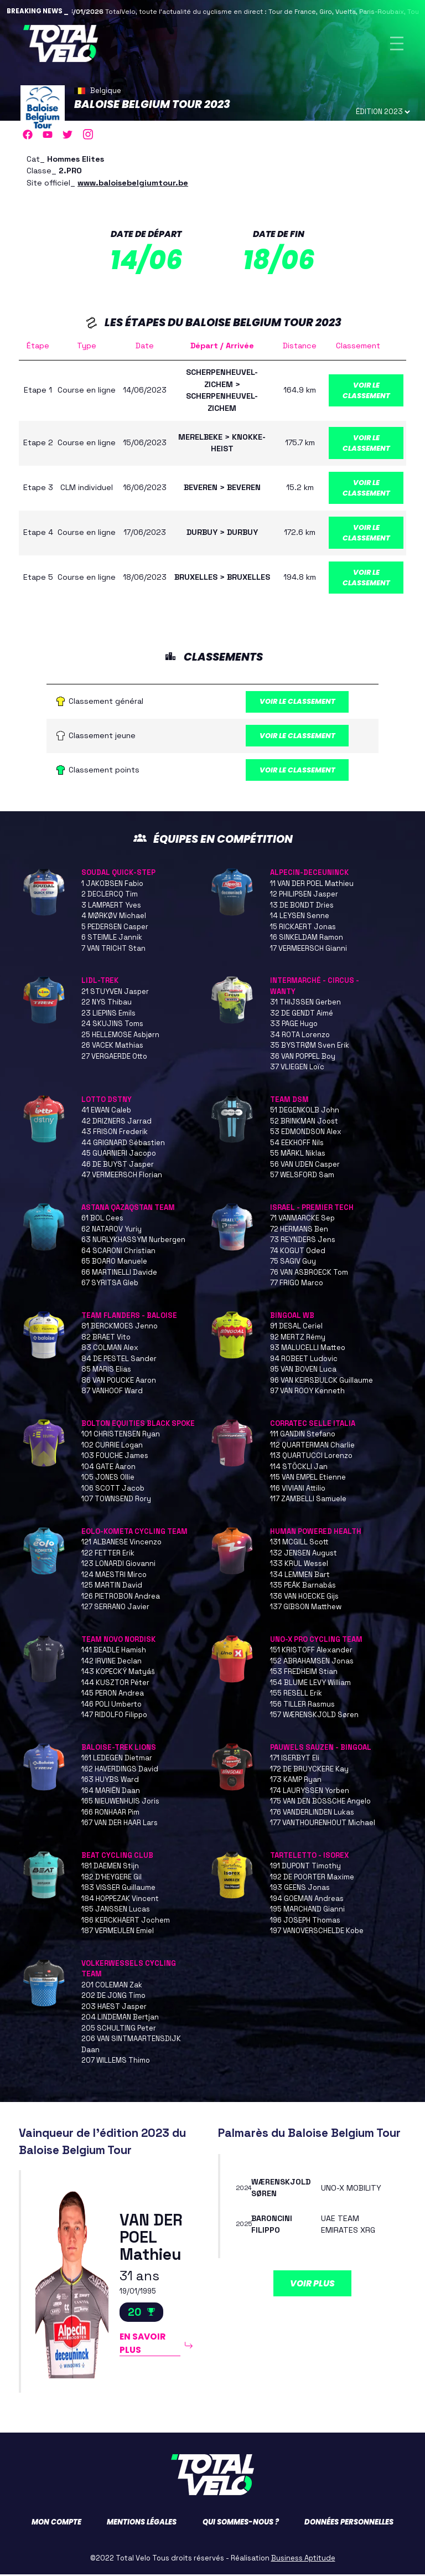  I want to click on 115 VAN EMPEL Etienne, so click(308, 1478).